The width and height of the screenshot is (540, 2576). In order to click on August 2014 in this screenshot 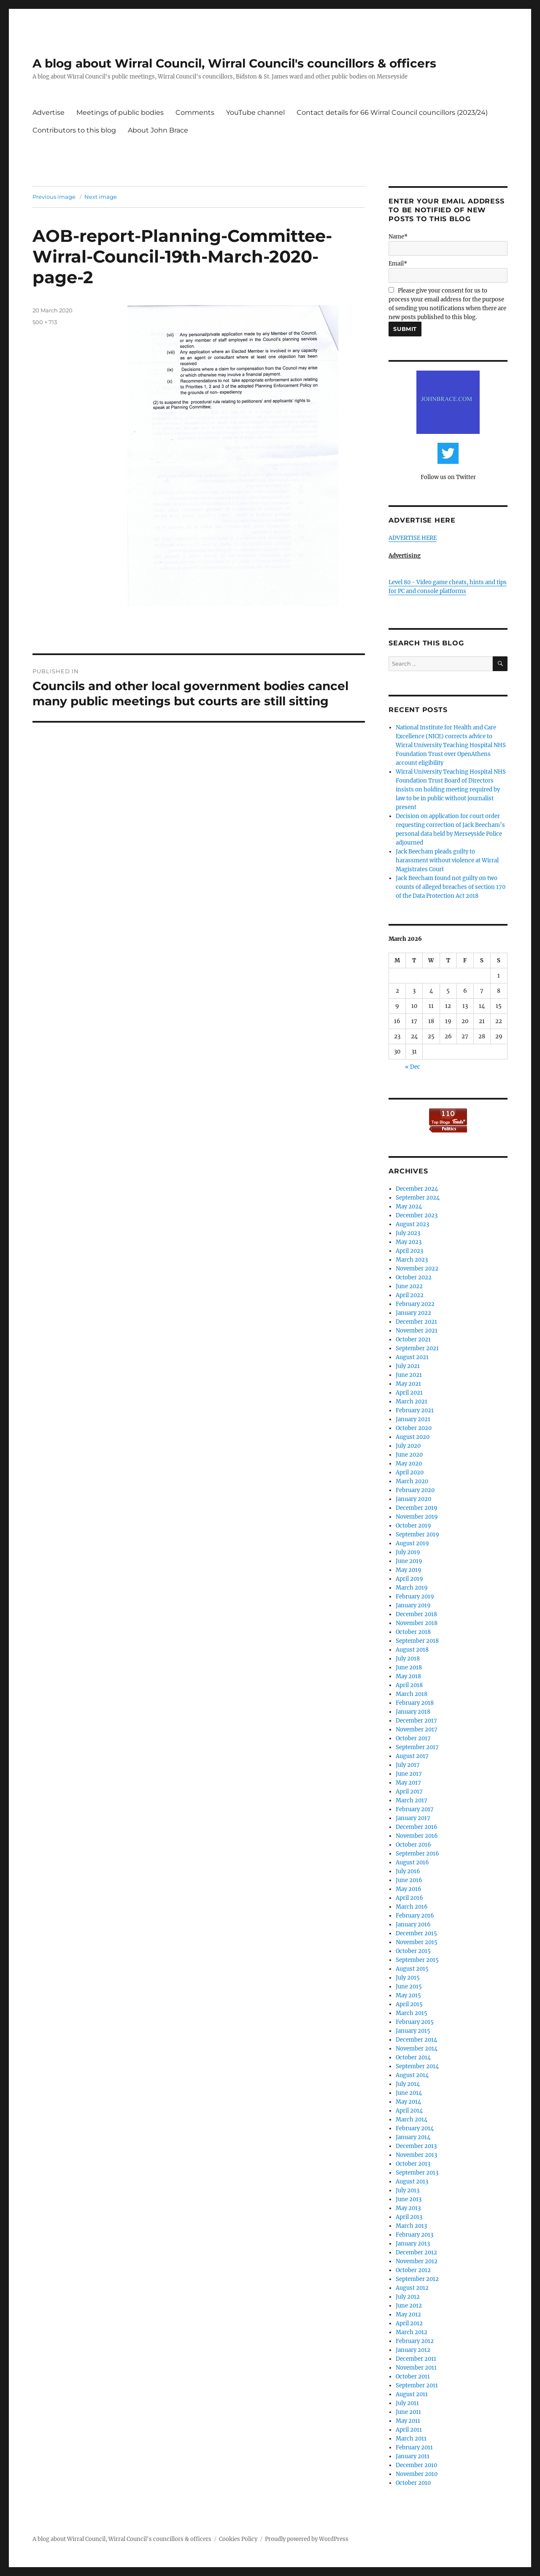, I will do `click(412, 2075)`.